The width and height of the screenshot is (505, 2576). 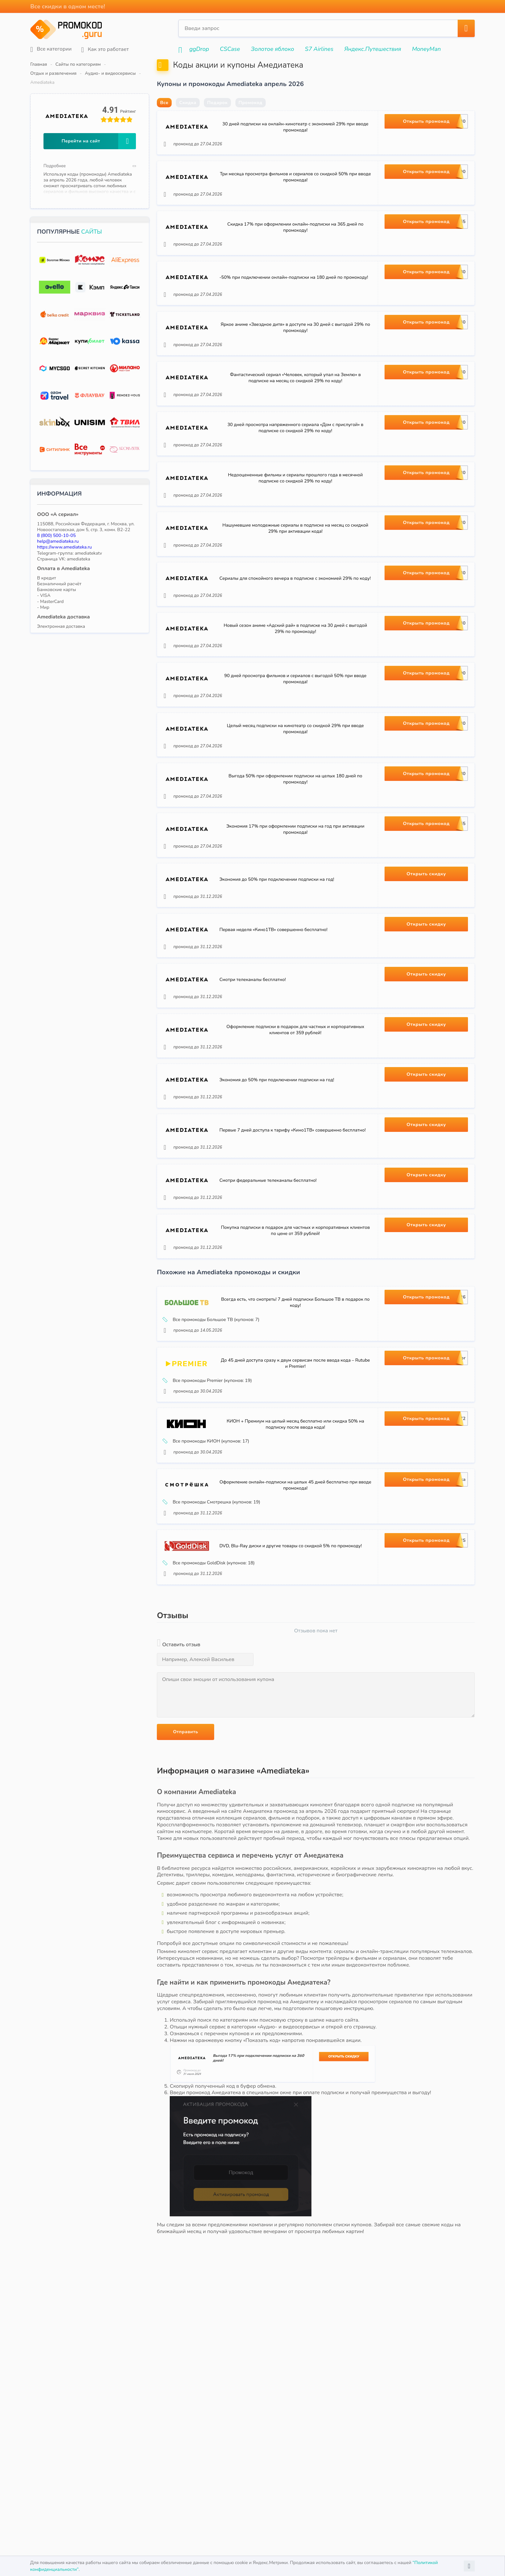 What do you see at coordinates (256, 1126) in the screenshot?
I see `Смотри телеканалы бесплатно!` at bounding box center [256, 1126].